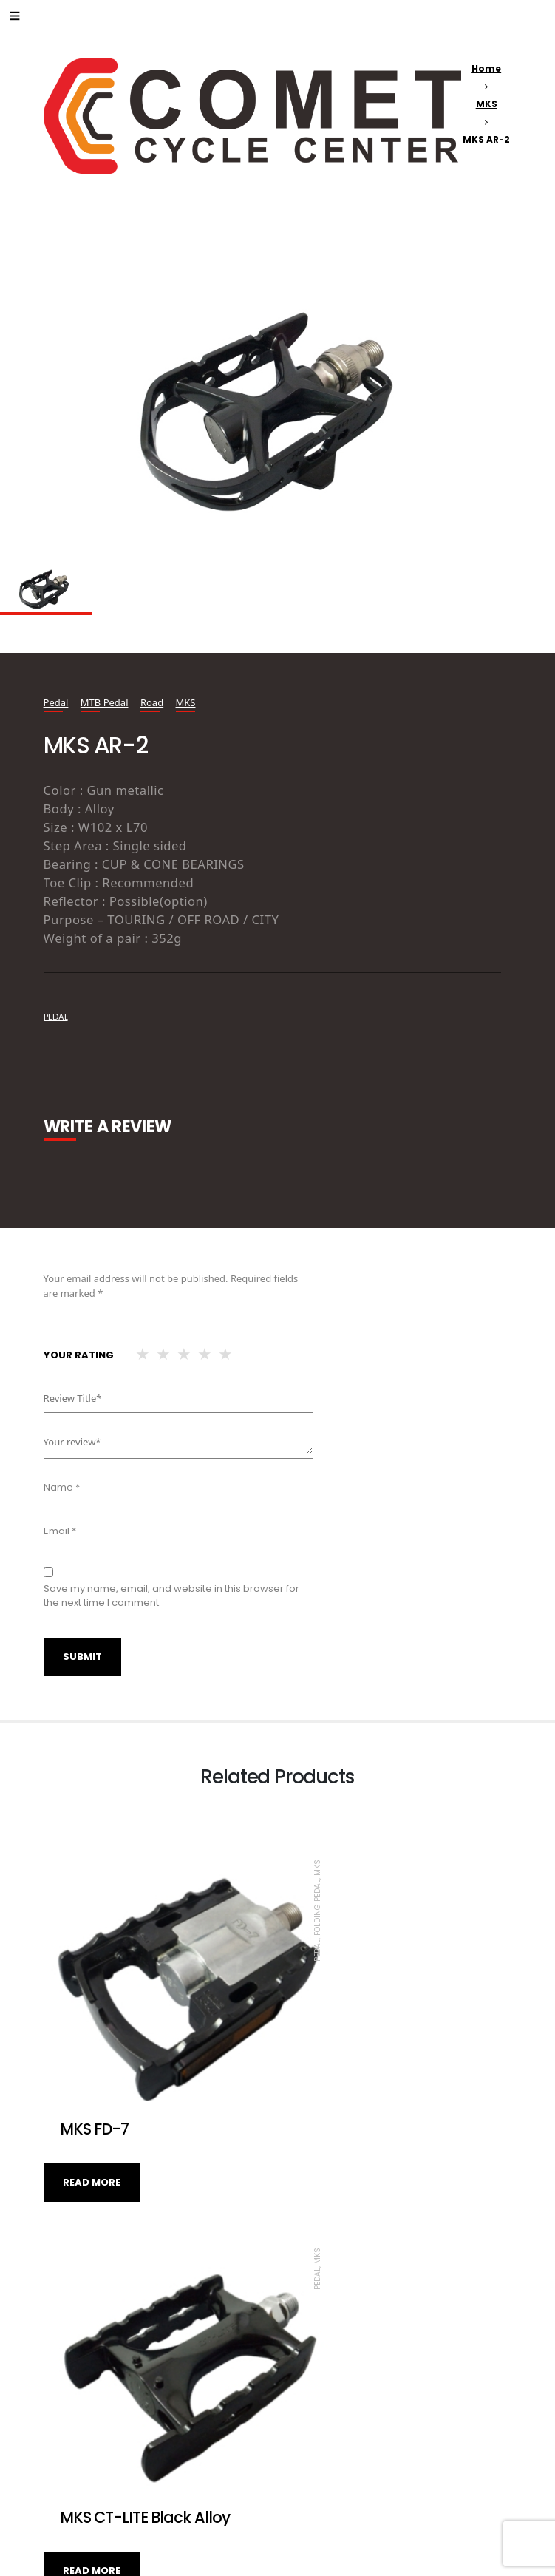  Describe the element at coordinates (56, 1017) in the screenshot. I see `pedal` at that location.